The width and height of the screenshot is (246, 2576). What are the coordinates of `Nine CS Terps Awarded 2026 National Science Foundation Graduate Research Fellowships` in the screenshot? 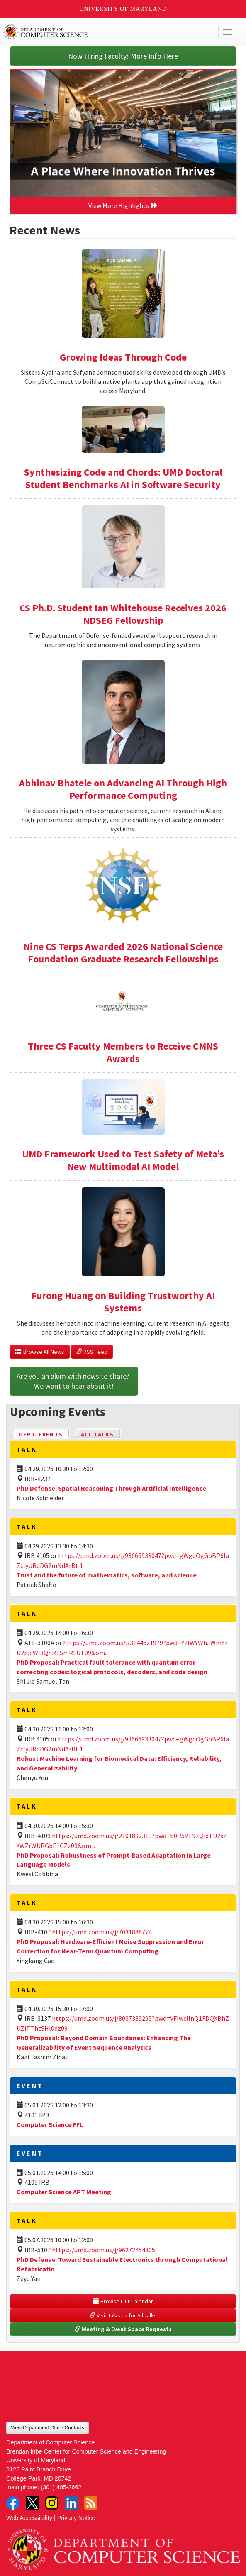 It's located at (123, 952).